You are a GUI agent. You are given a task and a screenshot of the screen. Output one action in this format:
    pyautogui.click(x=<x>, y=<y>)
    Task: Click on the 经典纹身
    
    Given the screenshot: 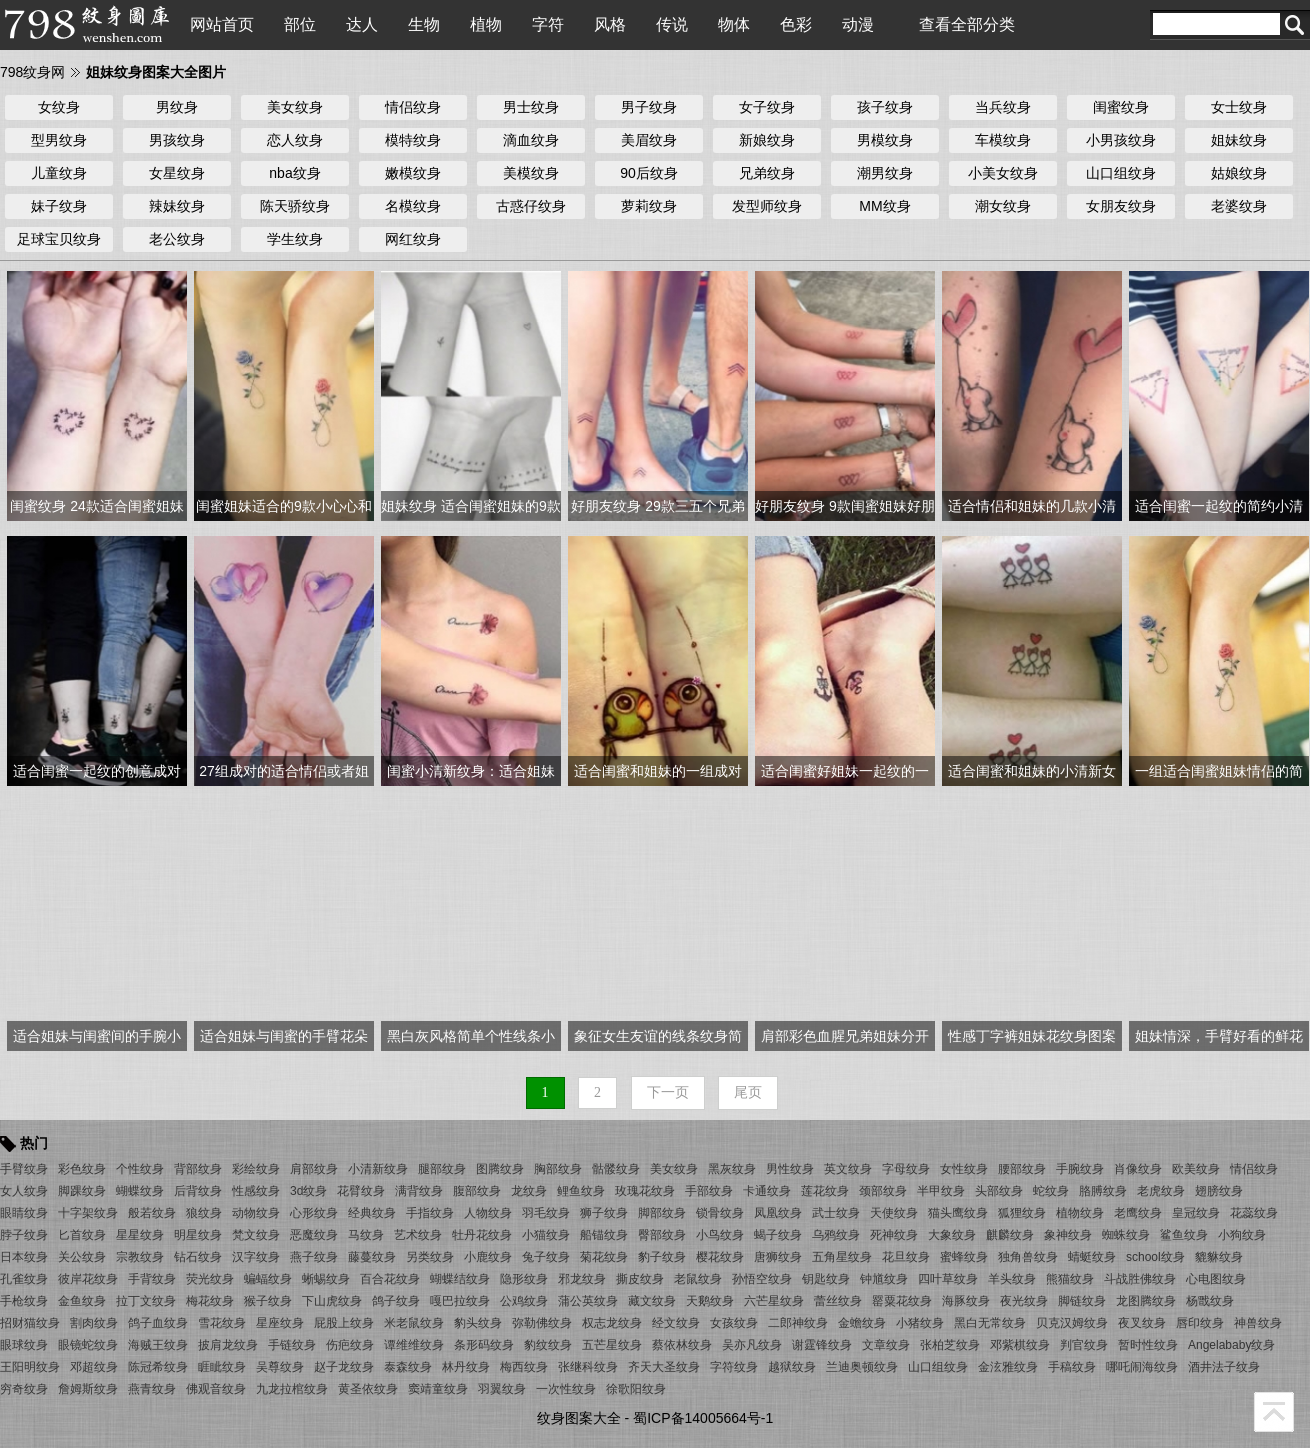 What is the action you would take?
    pyautogui.click(x=372, y=1213)
    